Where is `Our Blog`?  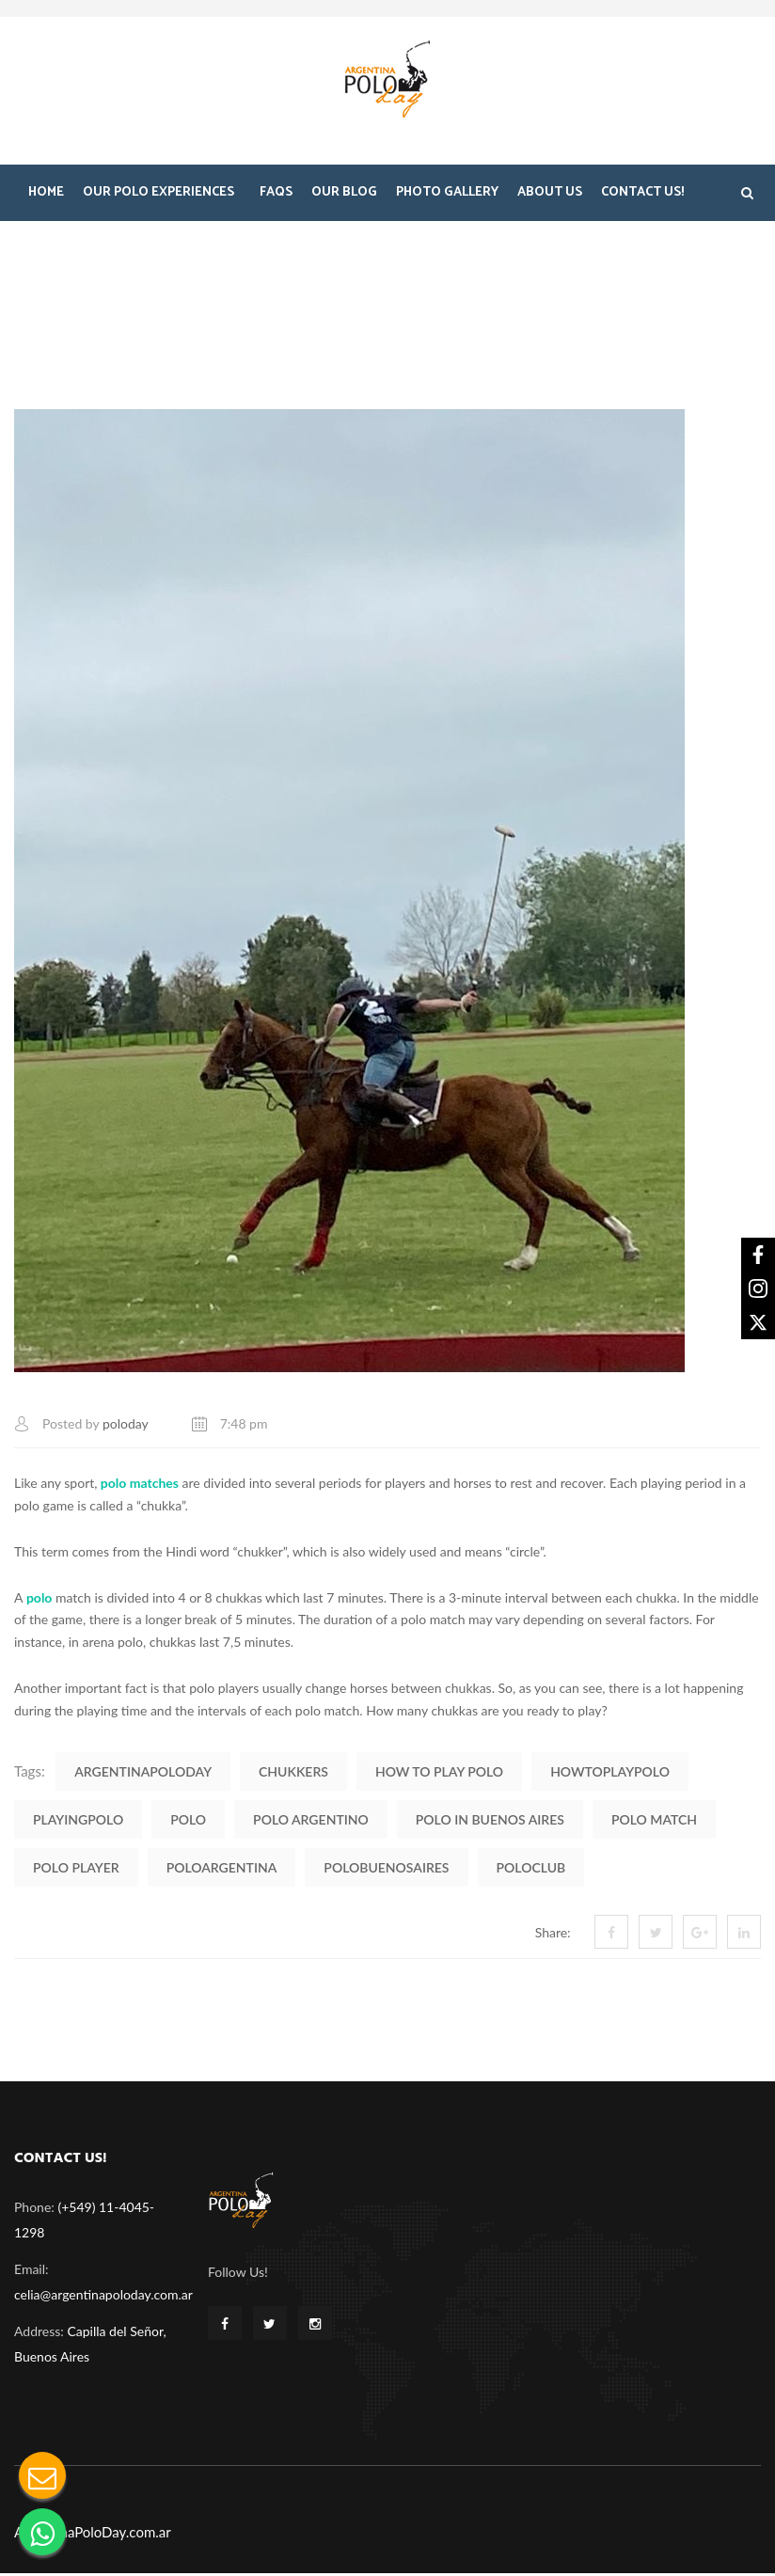
Our Blog is located at coordinates (344, 195).